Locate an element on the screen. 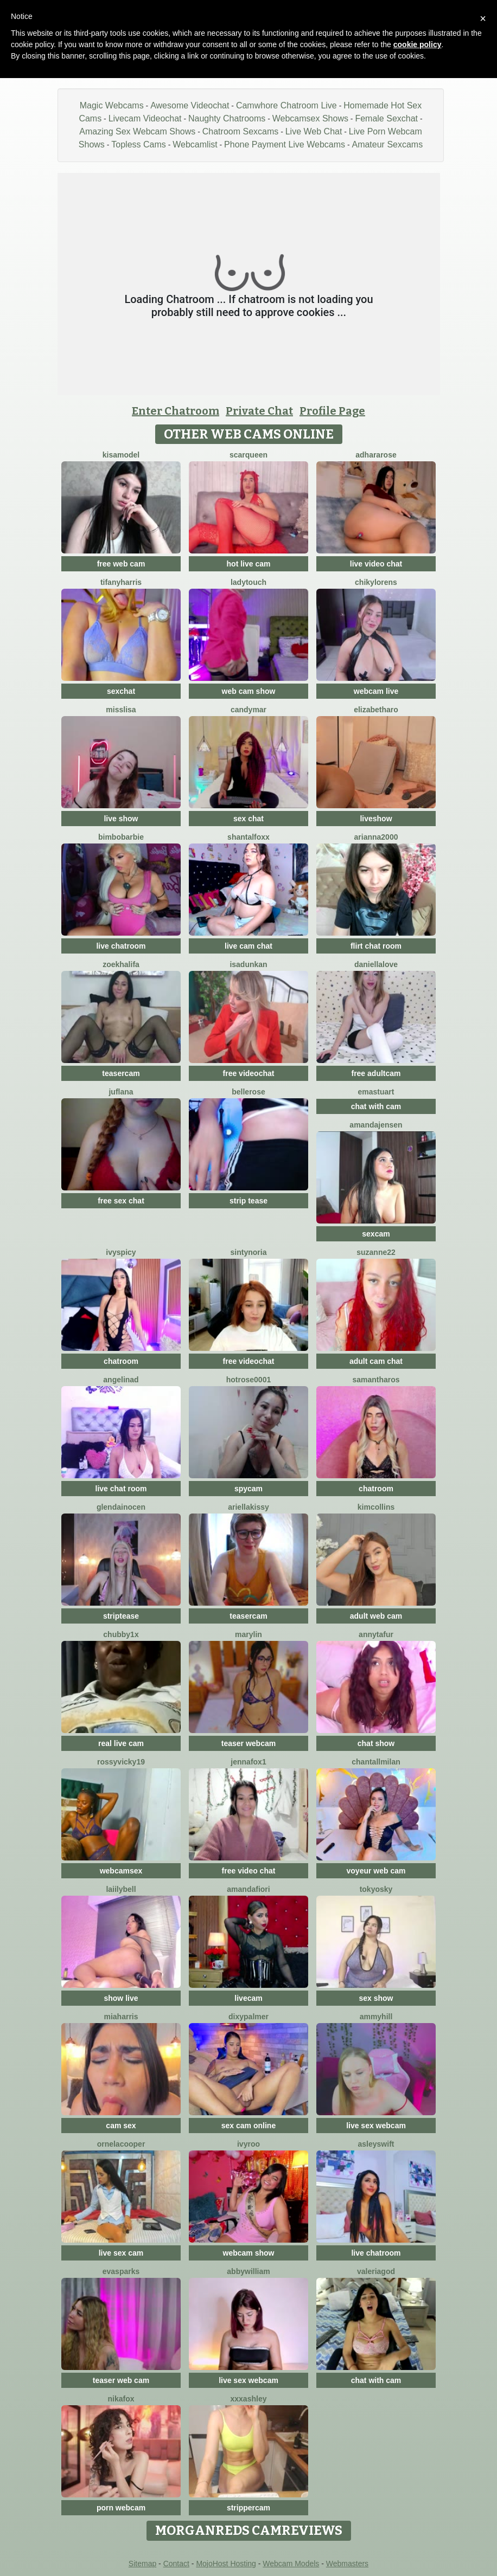 Image resolution: width=497 pixels, height=2576 pixels. IvySpicy is located at coordinates (121, 1252).